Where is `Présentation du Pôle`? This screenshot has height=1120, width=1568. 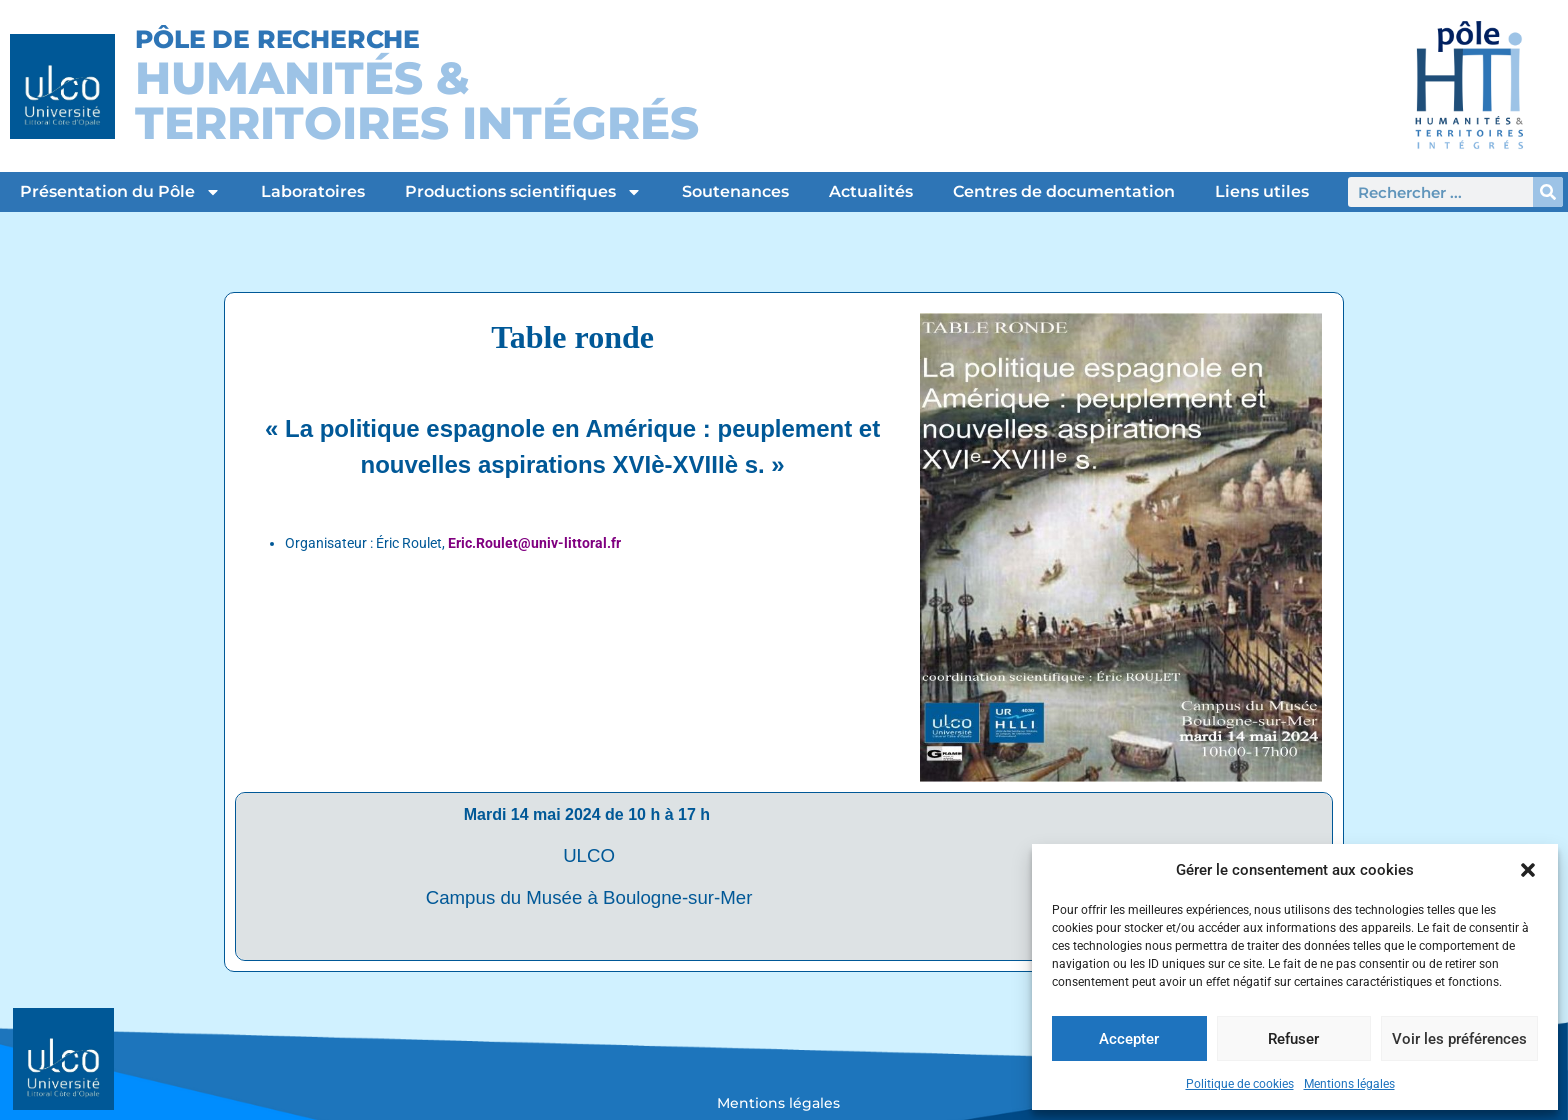 Présentation du Pôle is located at coordinates (120, 192).